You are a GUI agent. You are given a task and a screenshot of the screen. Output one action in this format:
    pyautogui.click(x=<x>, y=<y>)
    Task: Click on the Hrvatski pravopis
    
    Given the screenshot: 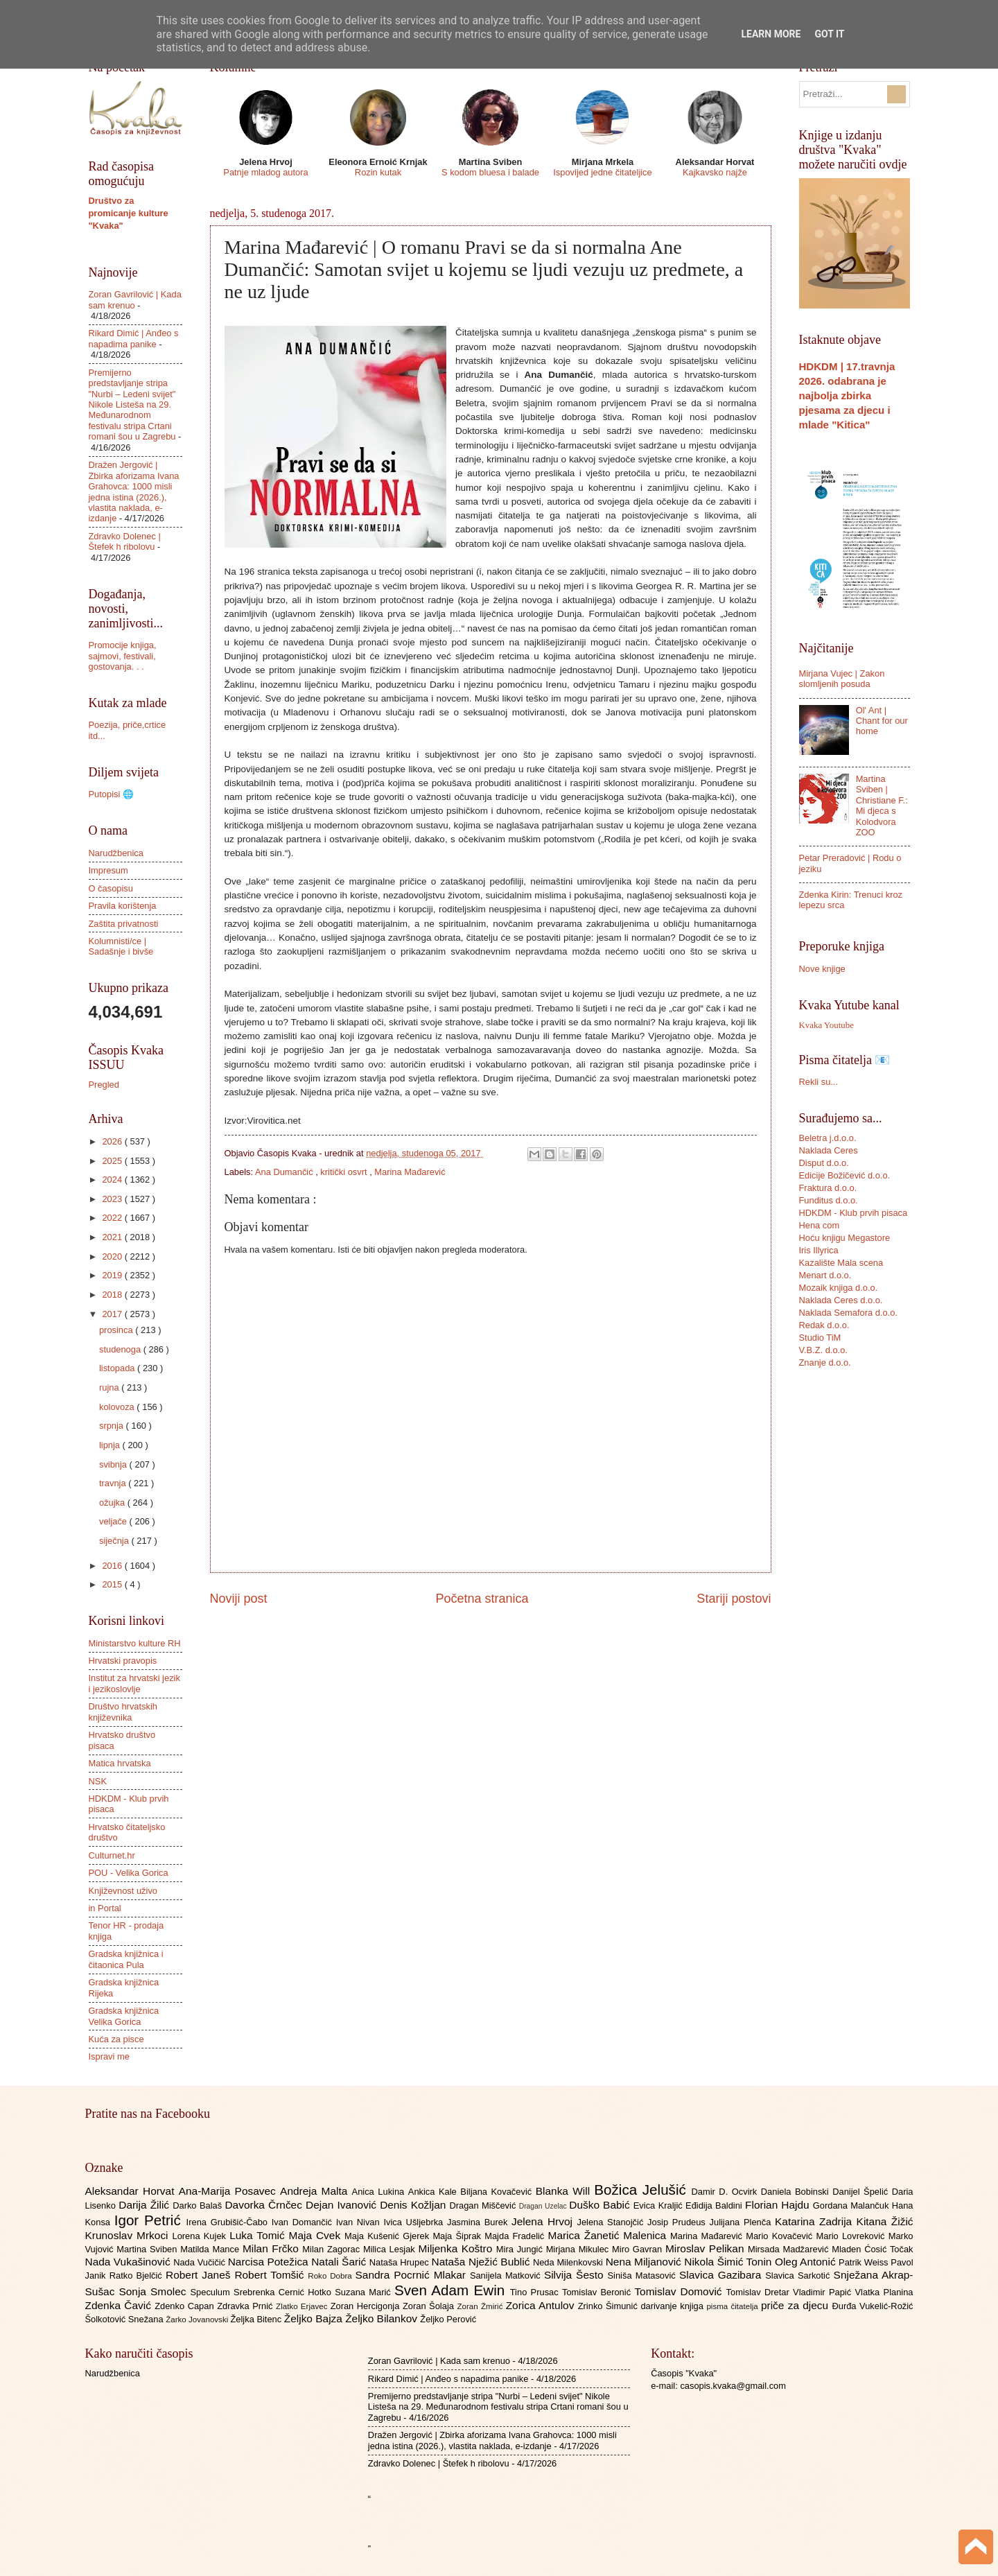 What is the action you would take?
    pyautogui.click(x=123, y=1660)
    